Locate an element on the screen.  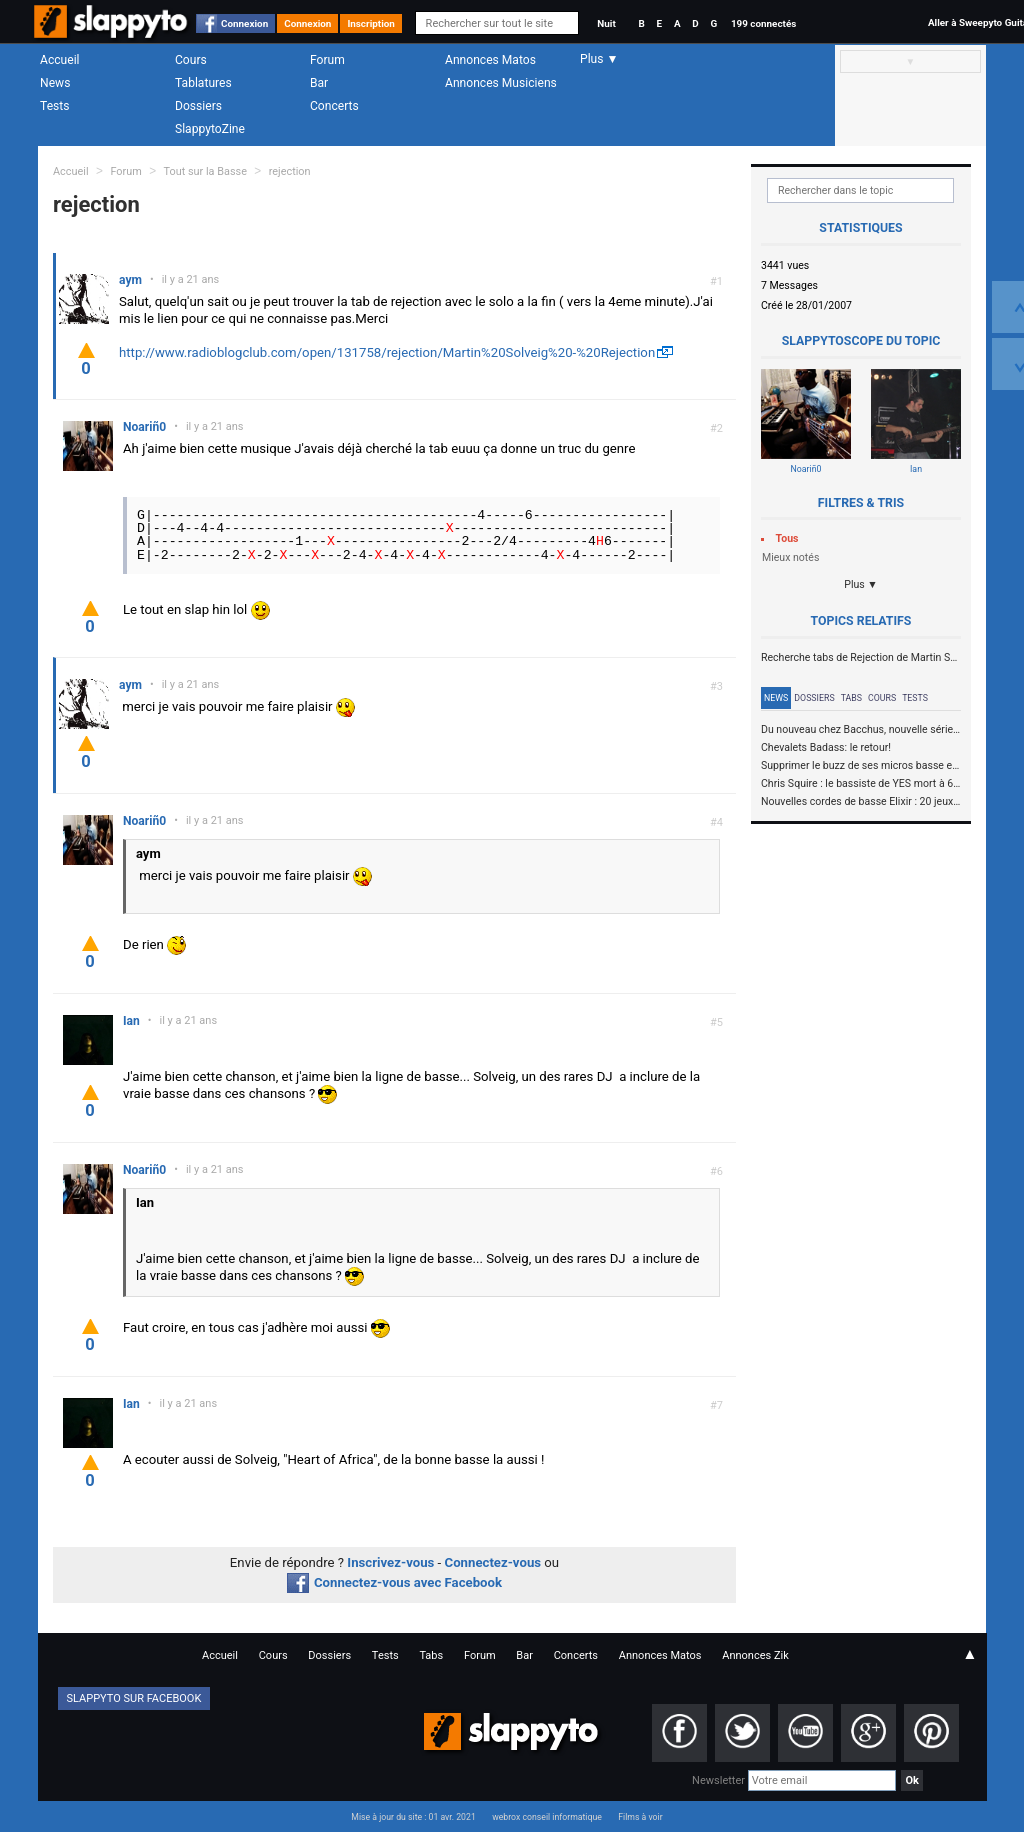
Nuit is located at coordinates (606, 23).